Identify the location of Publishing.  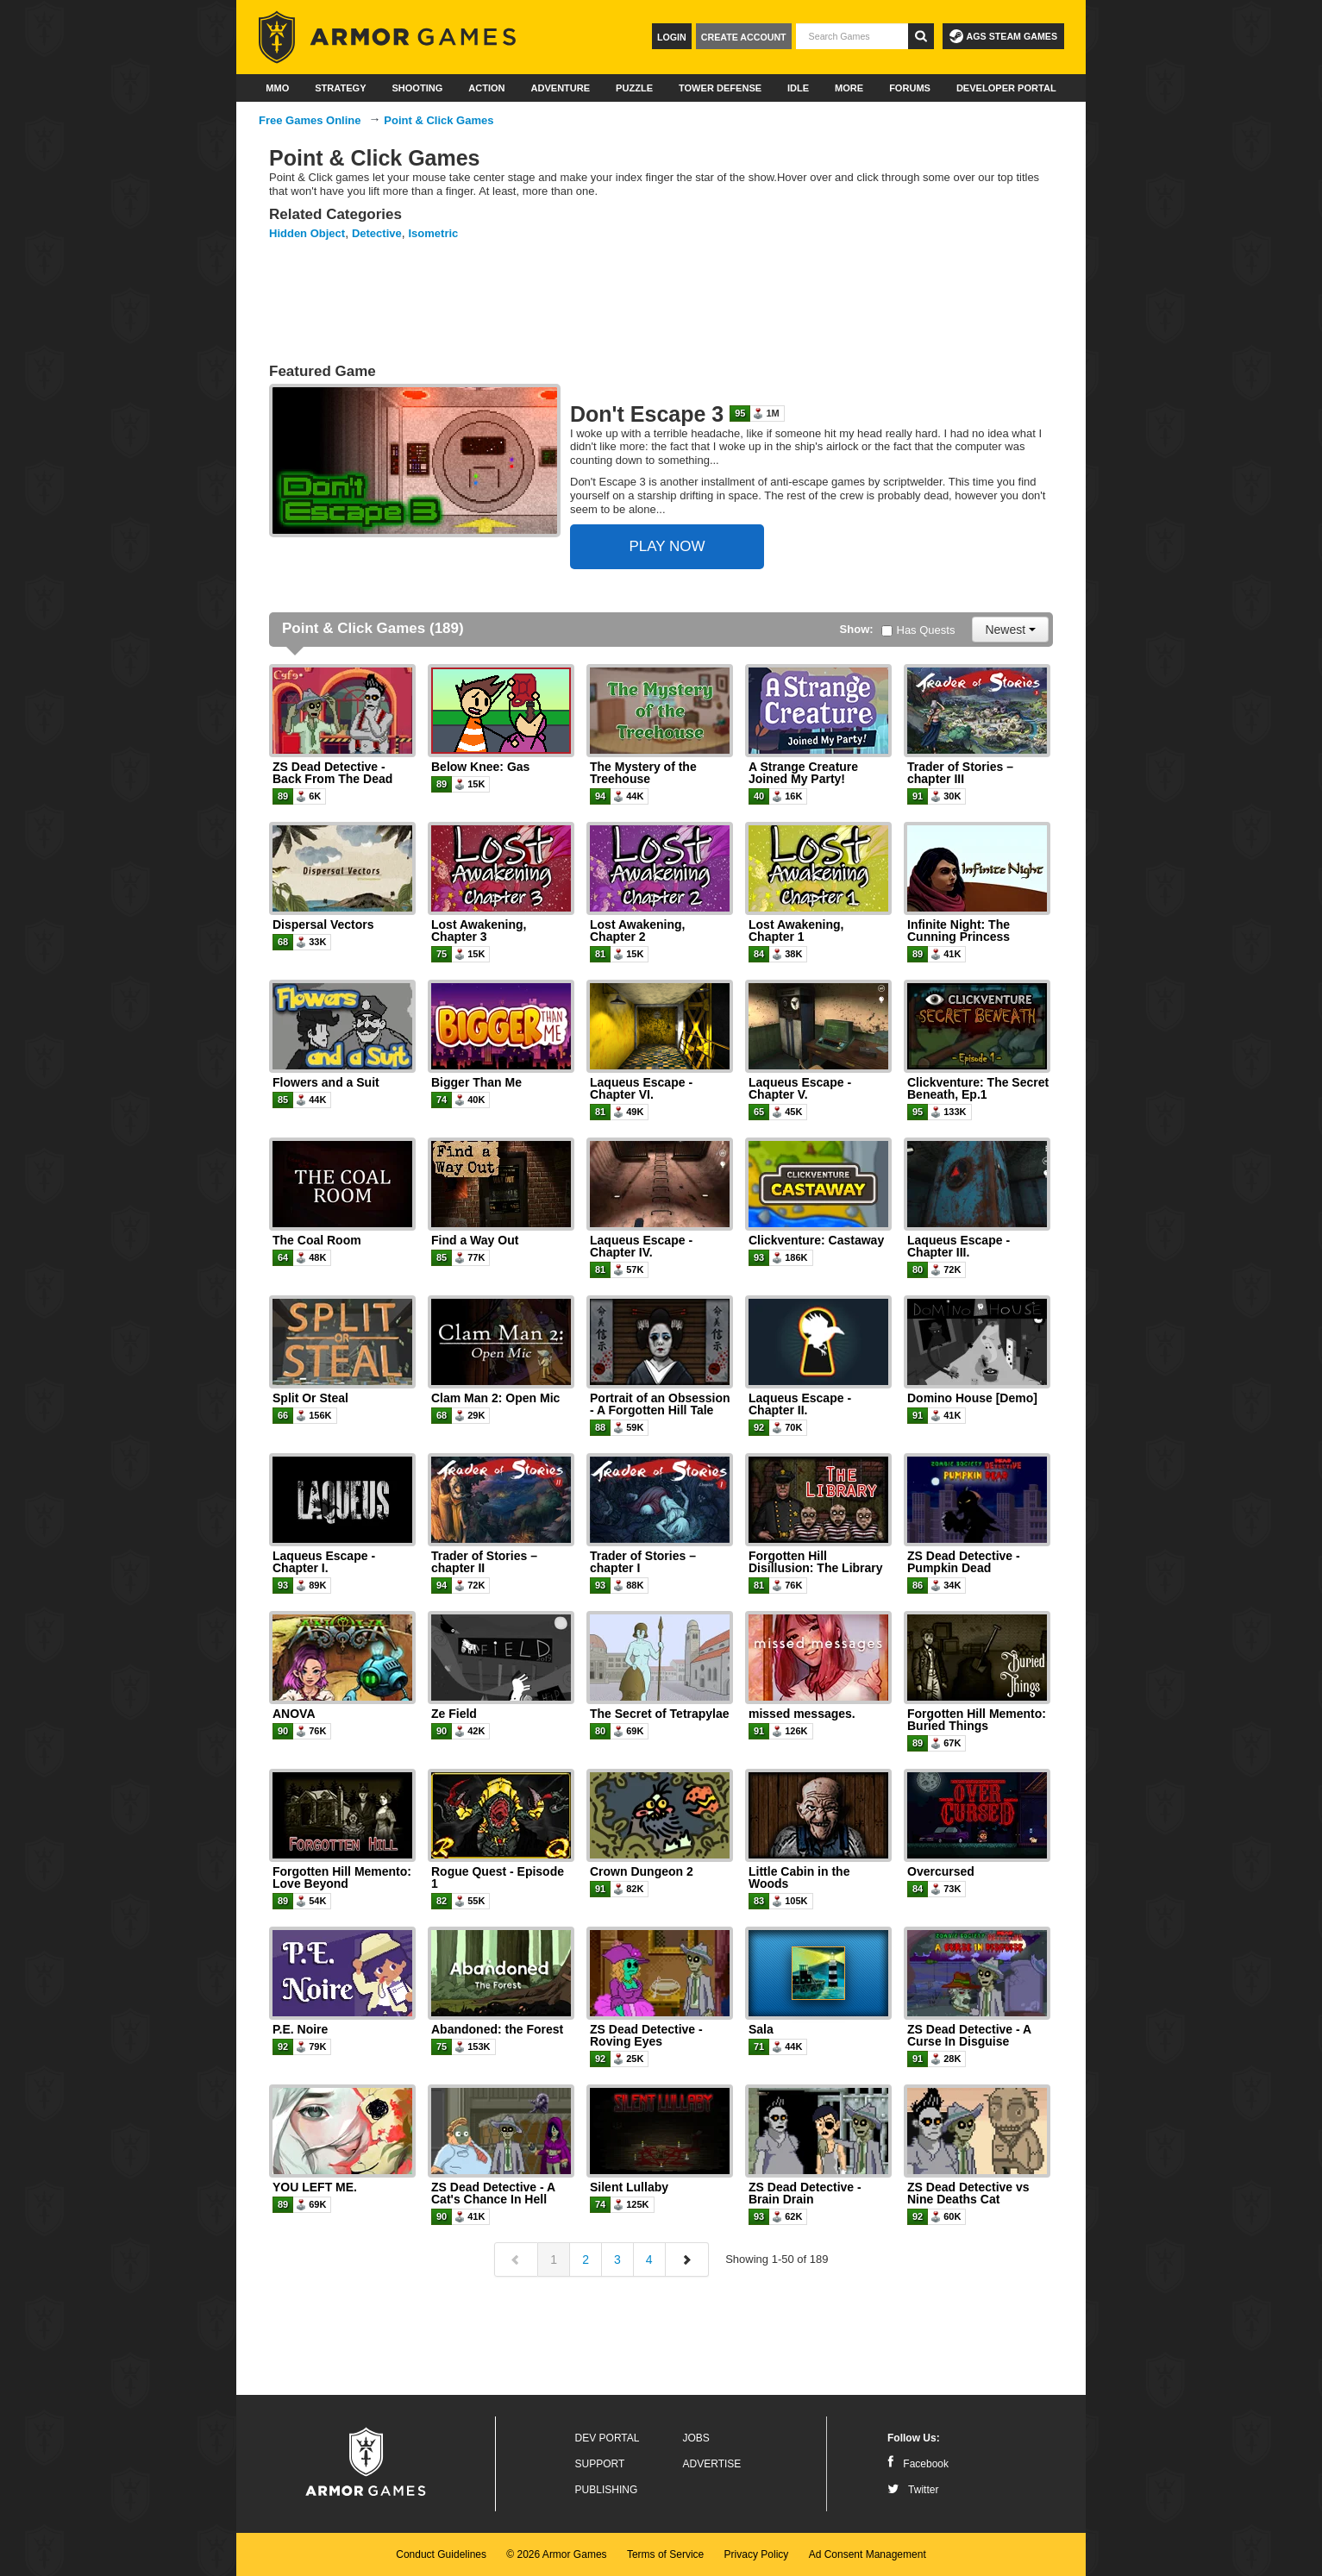
(606, 2490).